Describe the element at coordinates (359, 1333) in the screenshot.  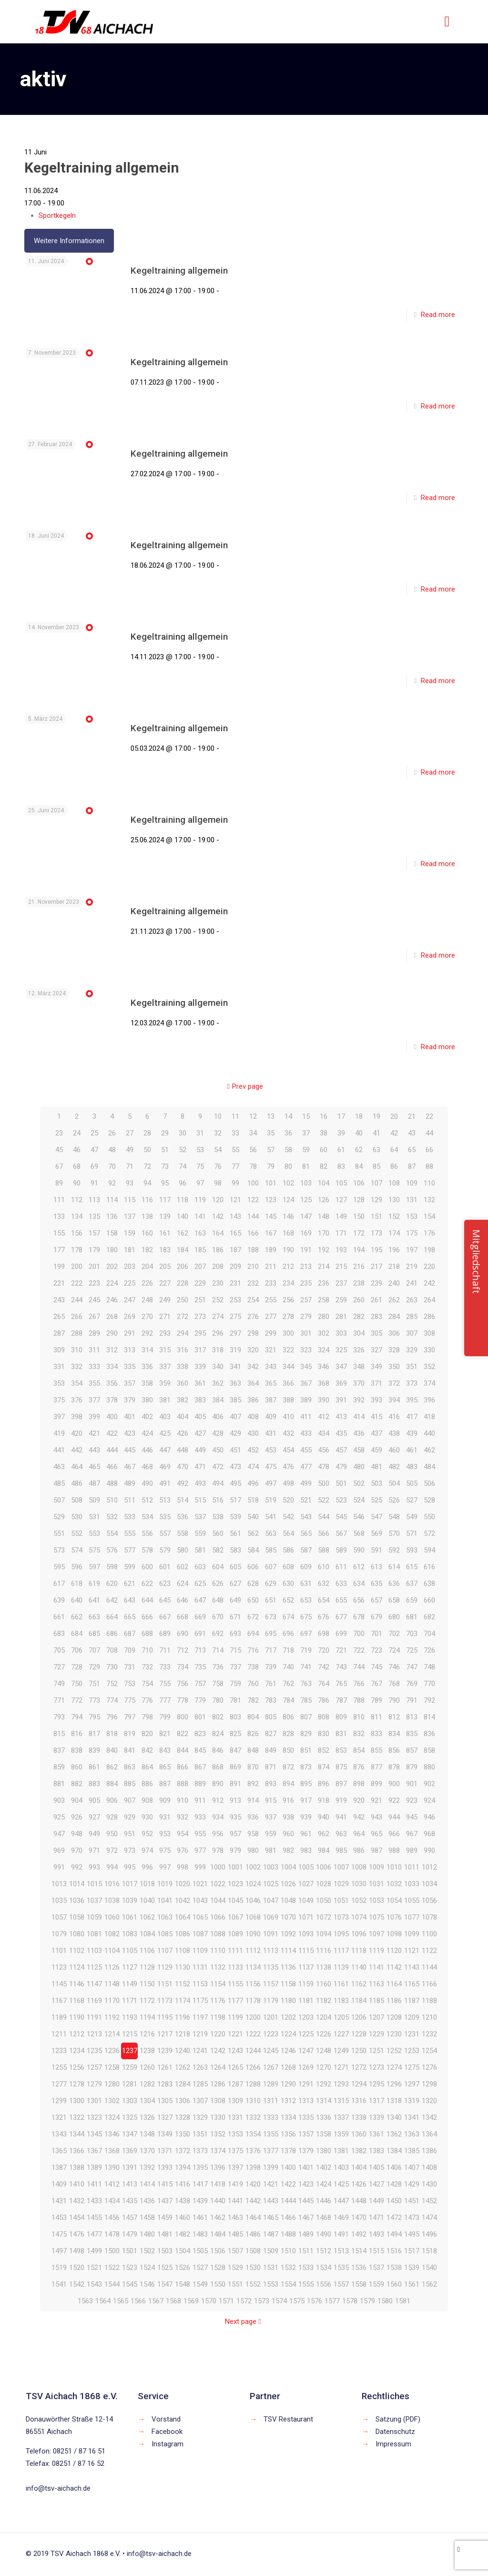
I see `304` at that location.